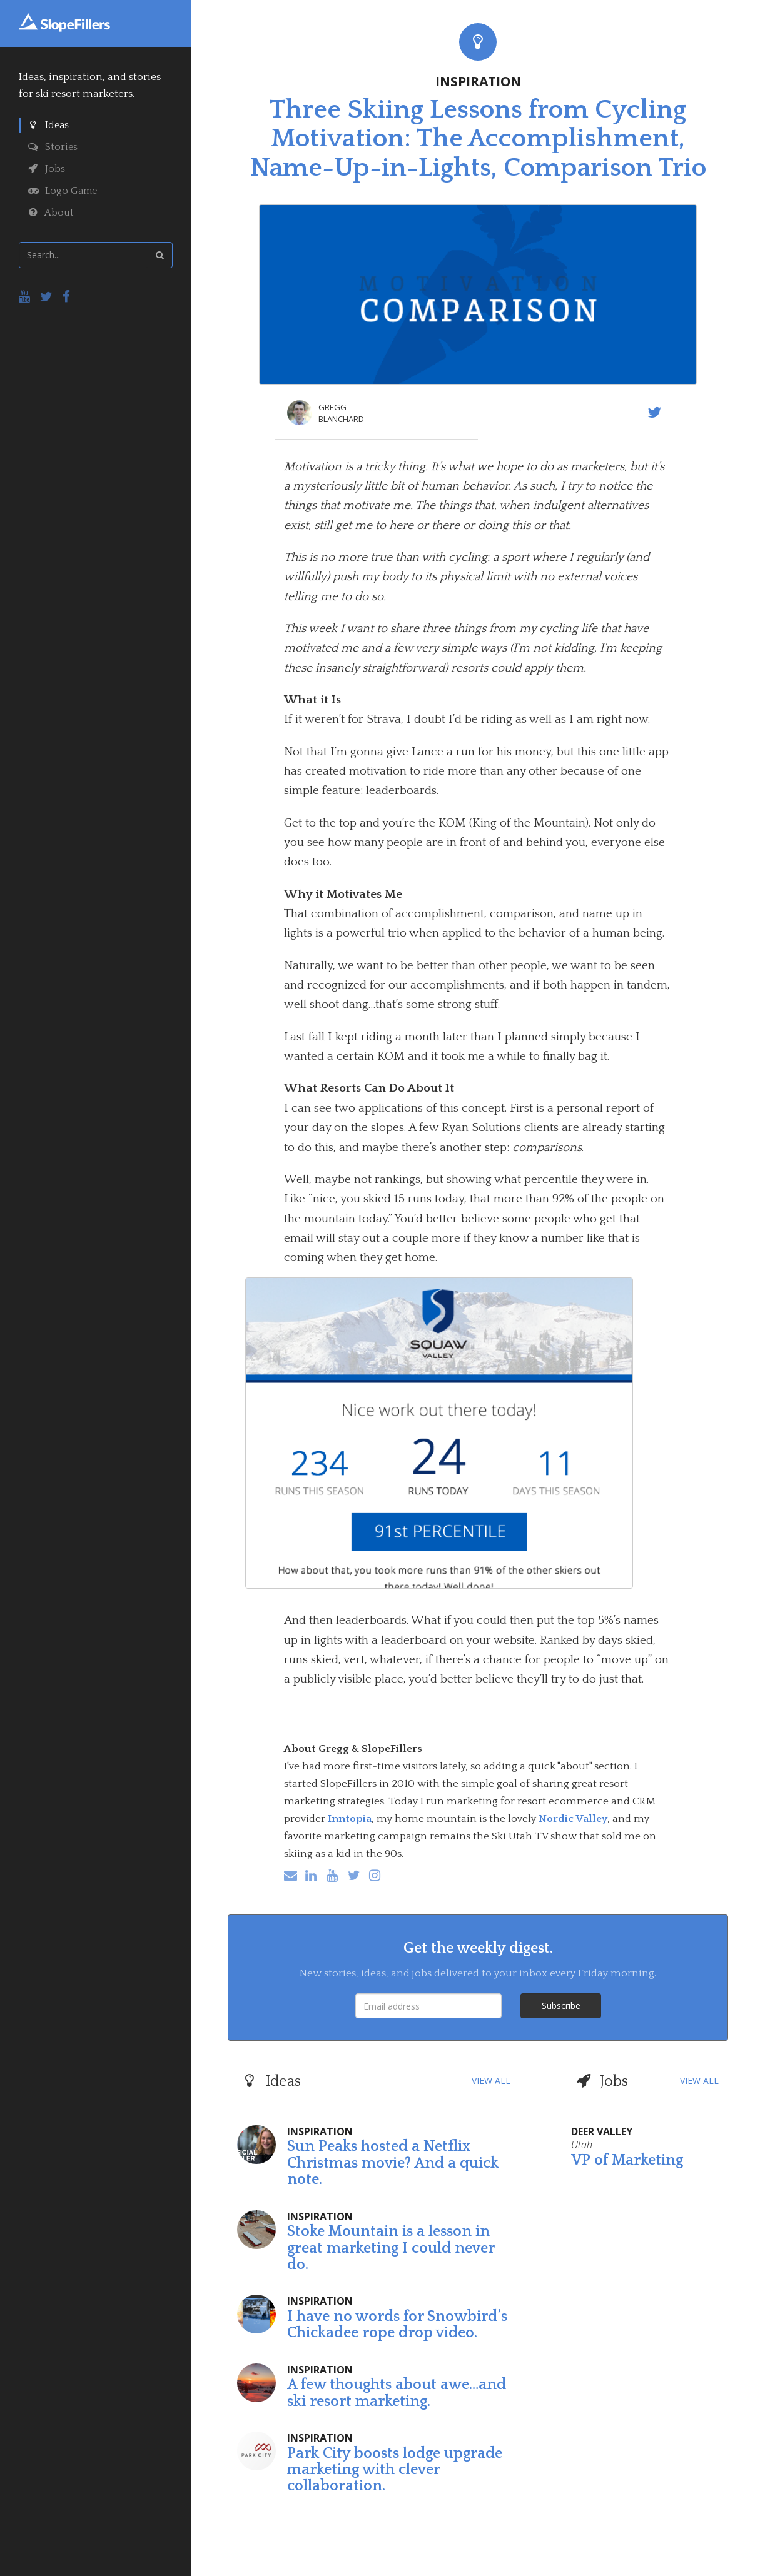 This screenshot has width=765, height=2576. I want to click on Logo Game, so click(62, 190).